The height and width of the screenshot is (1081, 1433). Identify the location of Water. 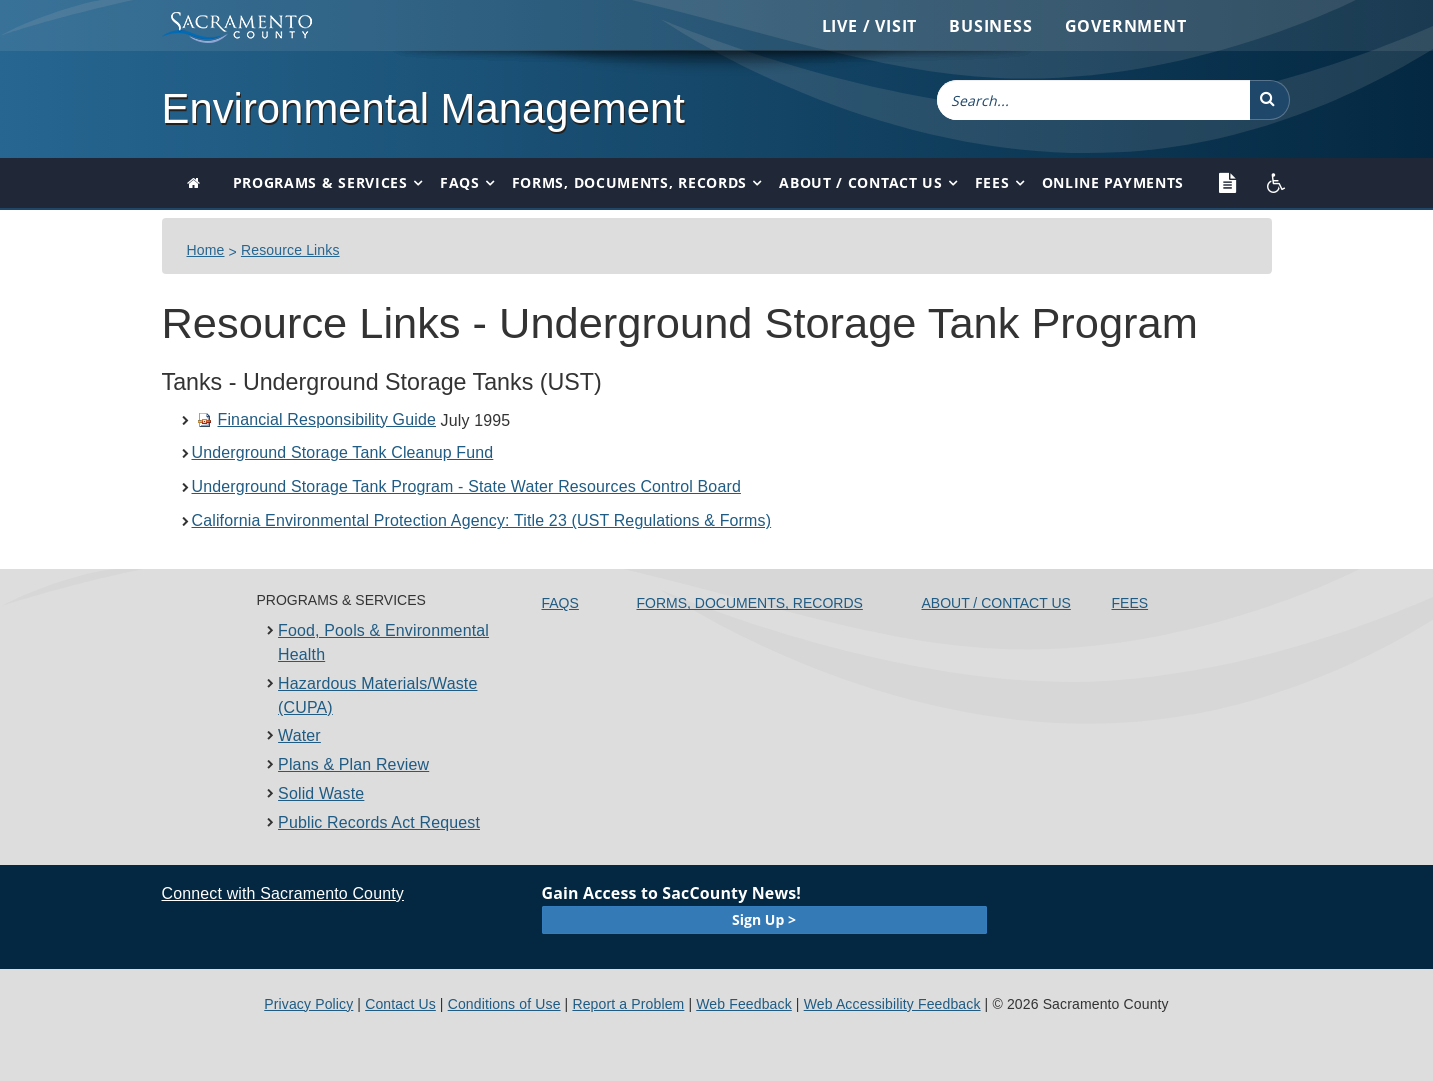
(299, 735).